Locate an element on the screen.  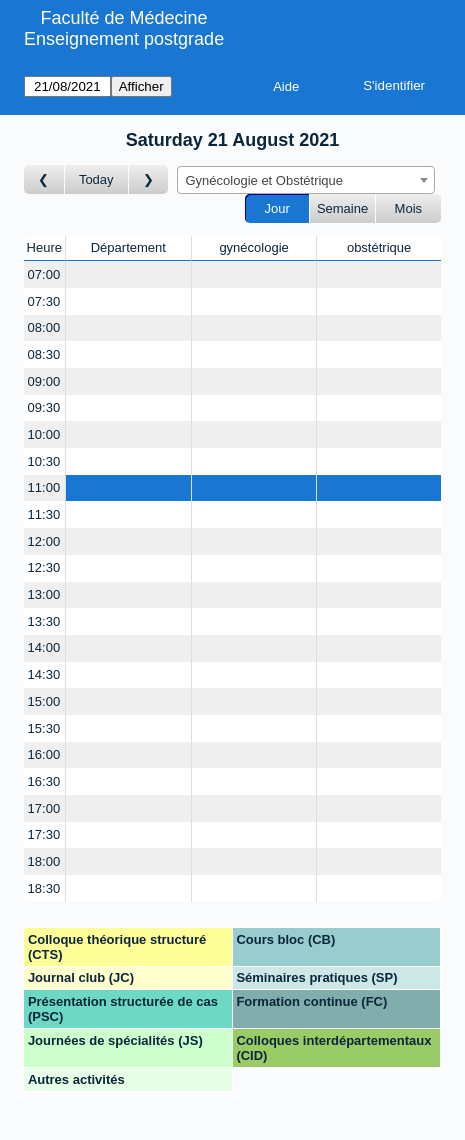
Today [Aujourd'hui] is located at coordinates (96, 179).